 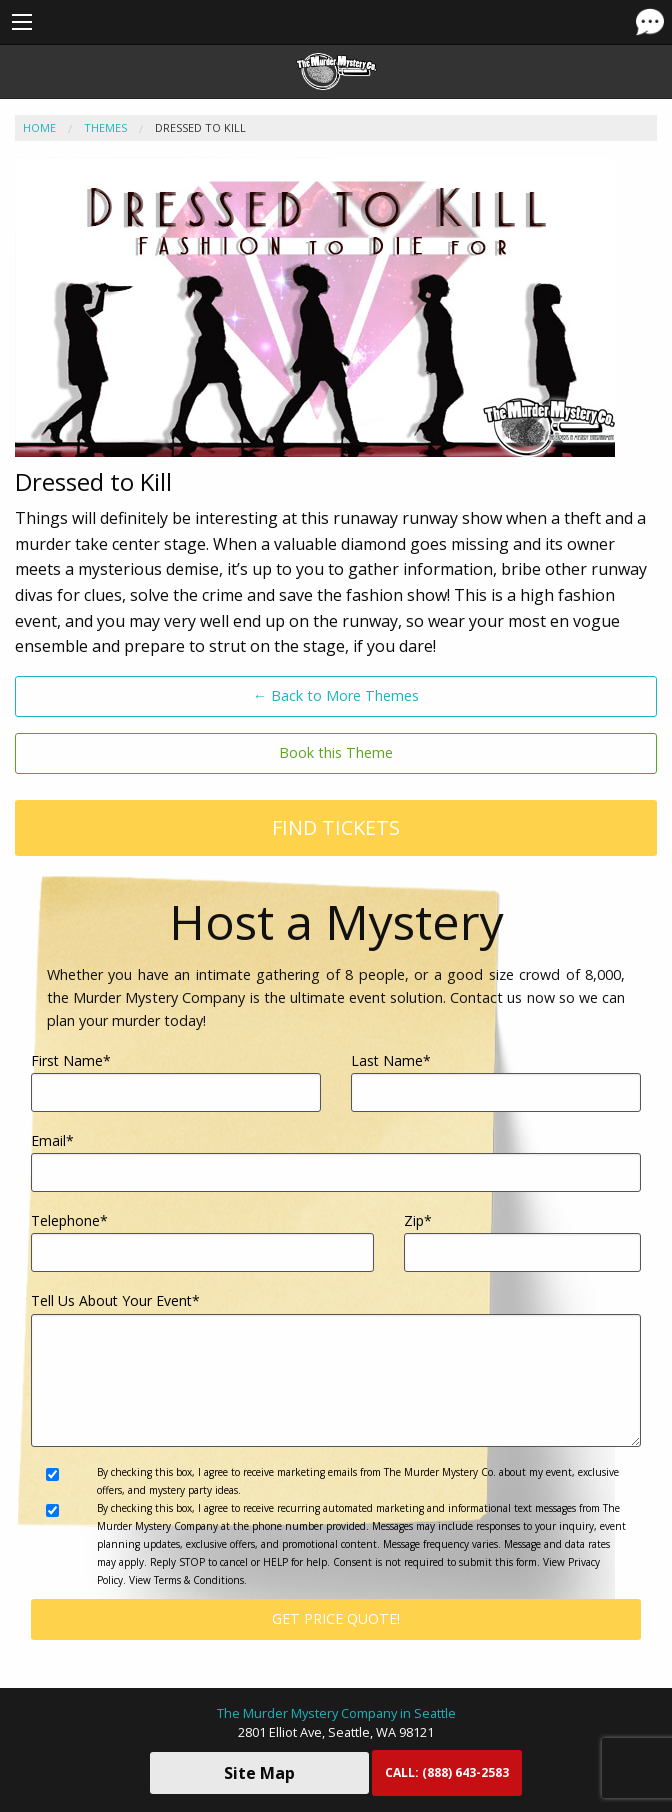 What do you see at coordinates (496, 1081) in the screenshot?
I see `Last Name*` at bounding box center [496, 1081].